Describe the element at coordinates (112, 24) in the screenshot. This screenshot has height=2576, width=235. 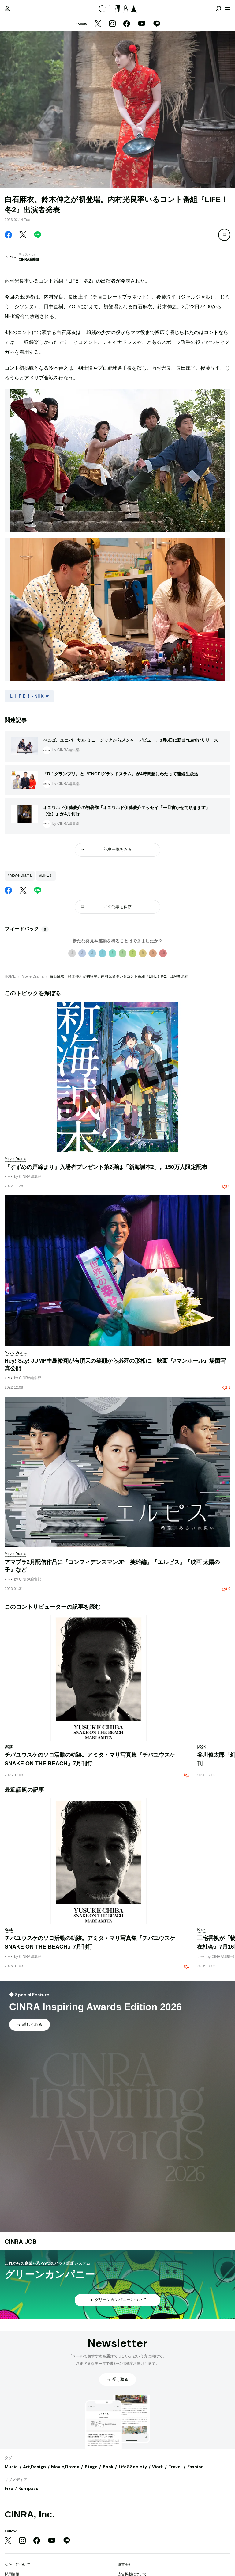
I see `[Instagram]` at that location.